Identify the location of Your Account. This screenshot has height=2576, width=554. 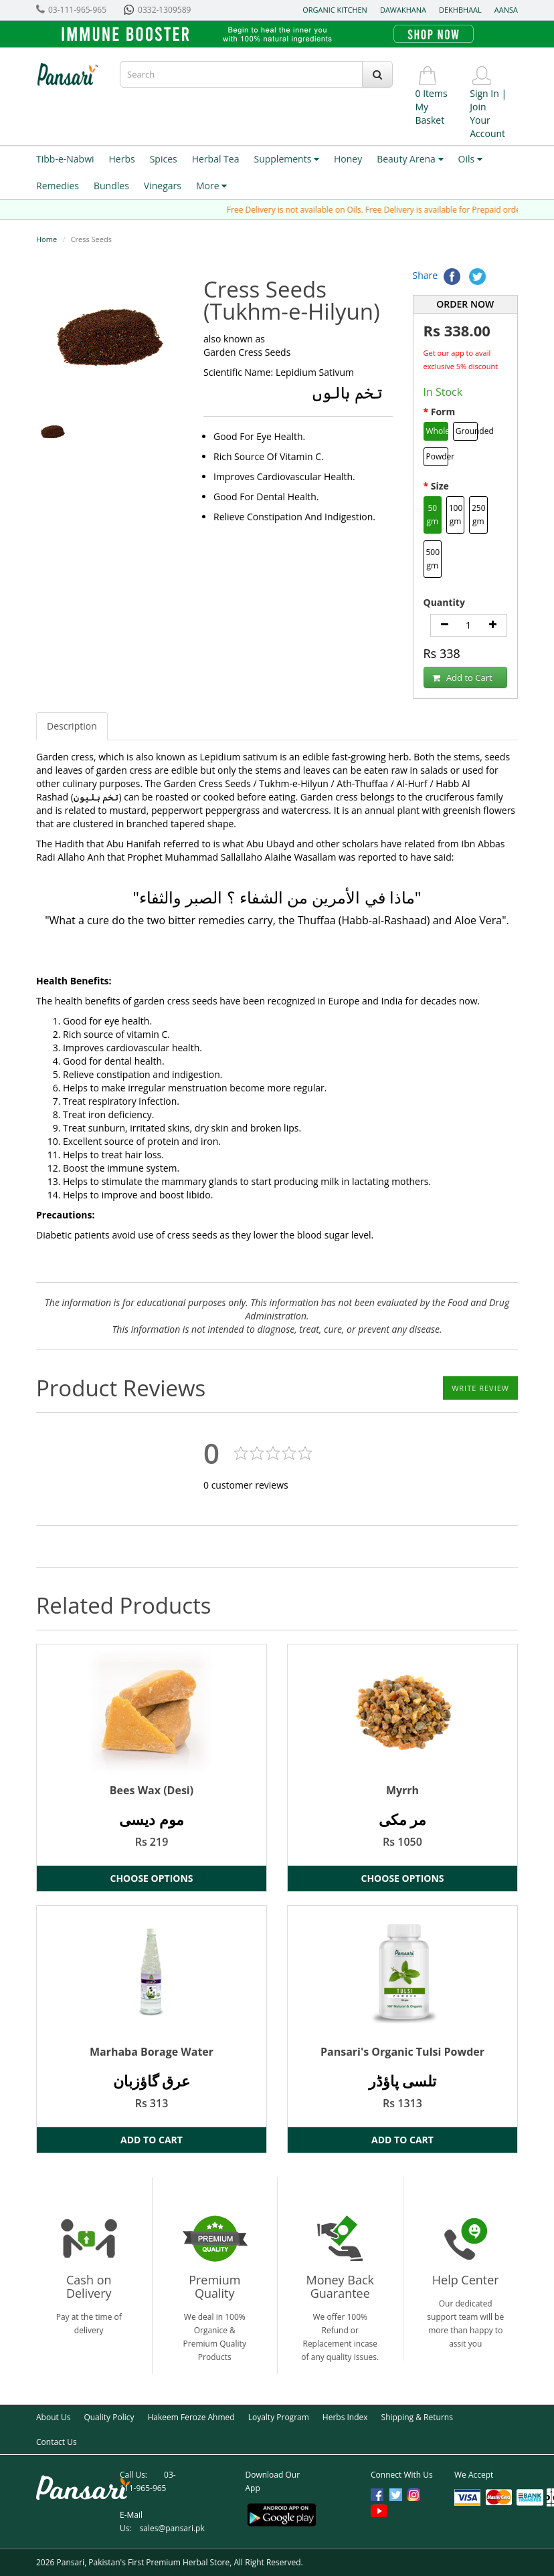
(487, 127).